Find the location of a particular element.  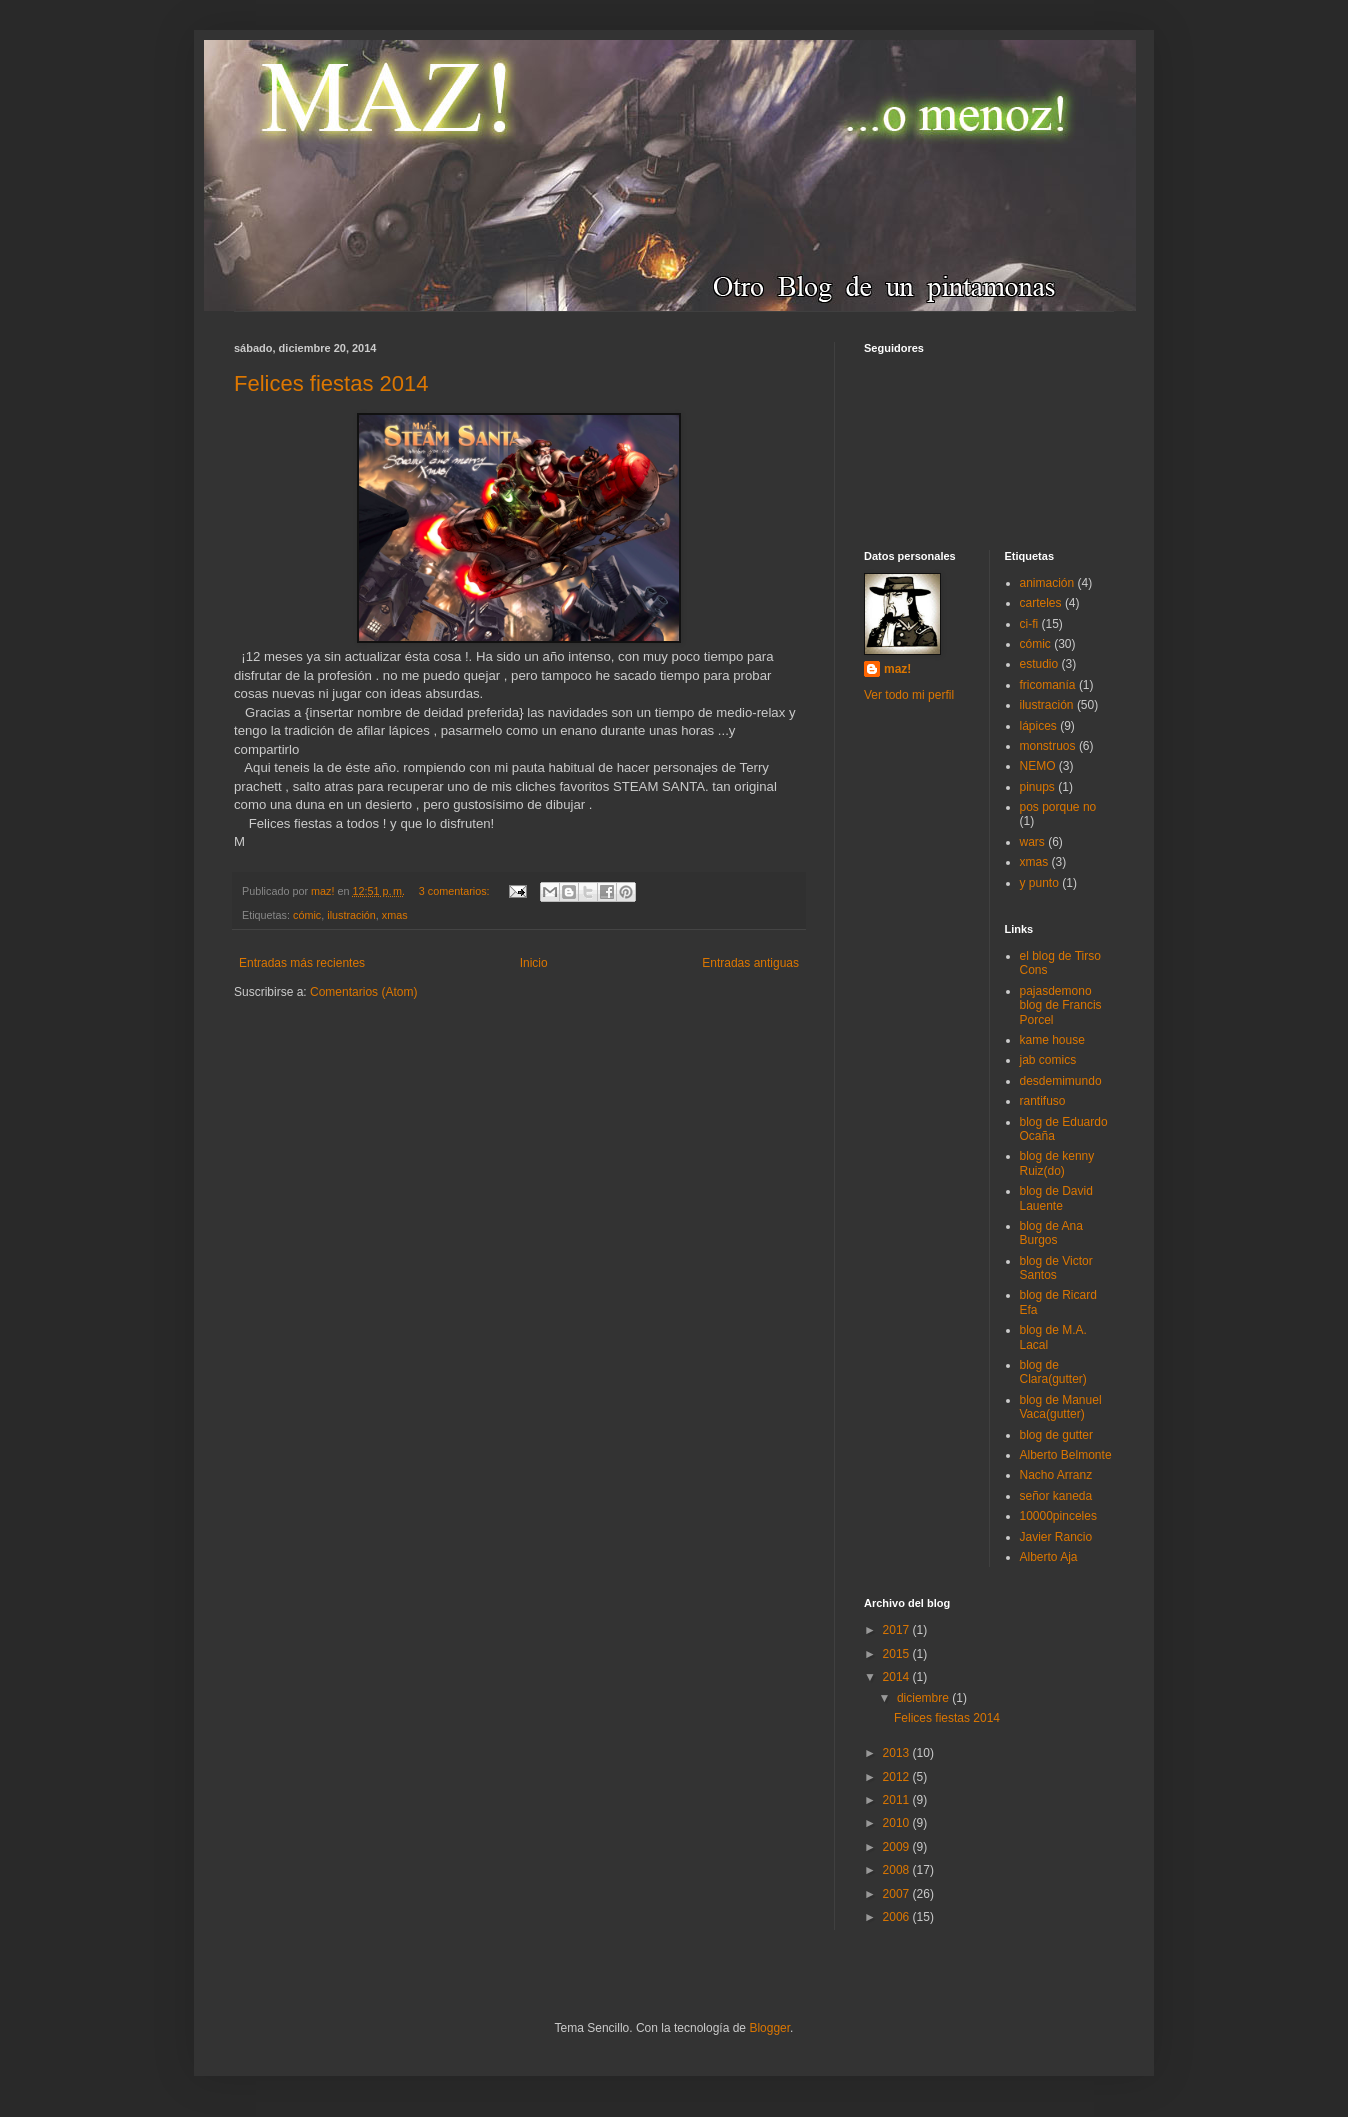

monstruos is located at coordinates (1048, 746).